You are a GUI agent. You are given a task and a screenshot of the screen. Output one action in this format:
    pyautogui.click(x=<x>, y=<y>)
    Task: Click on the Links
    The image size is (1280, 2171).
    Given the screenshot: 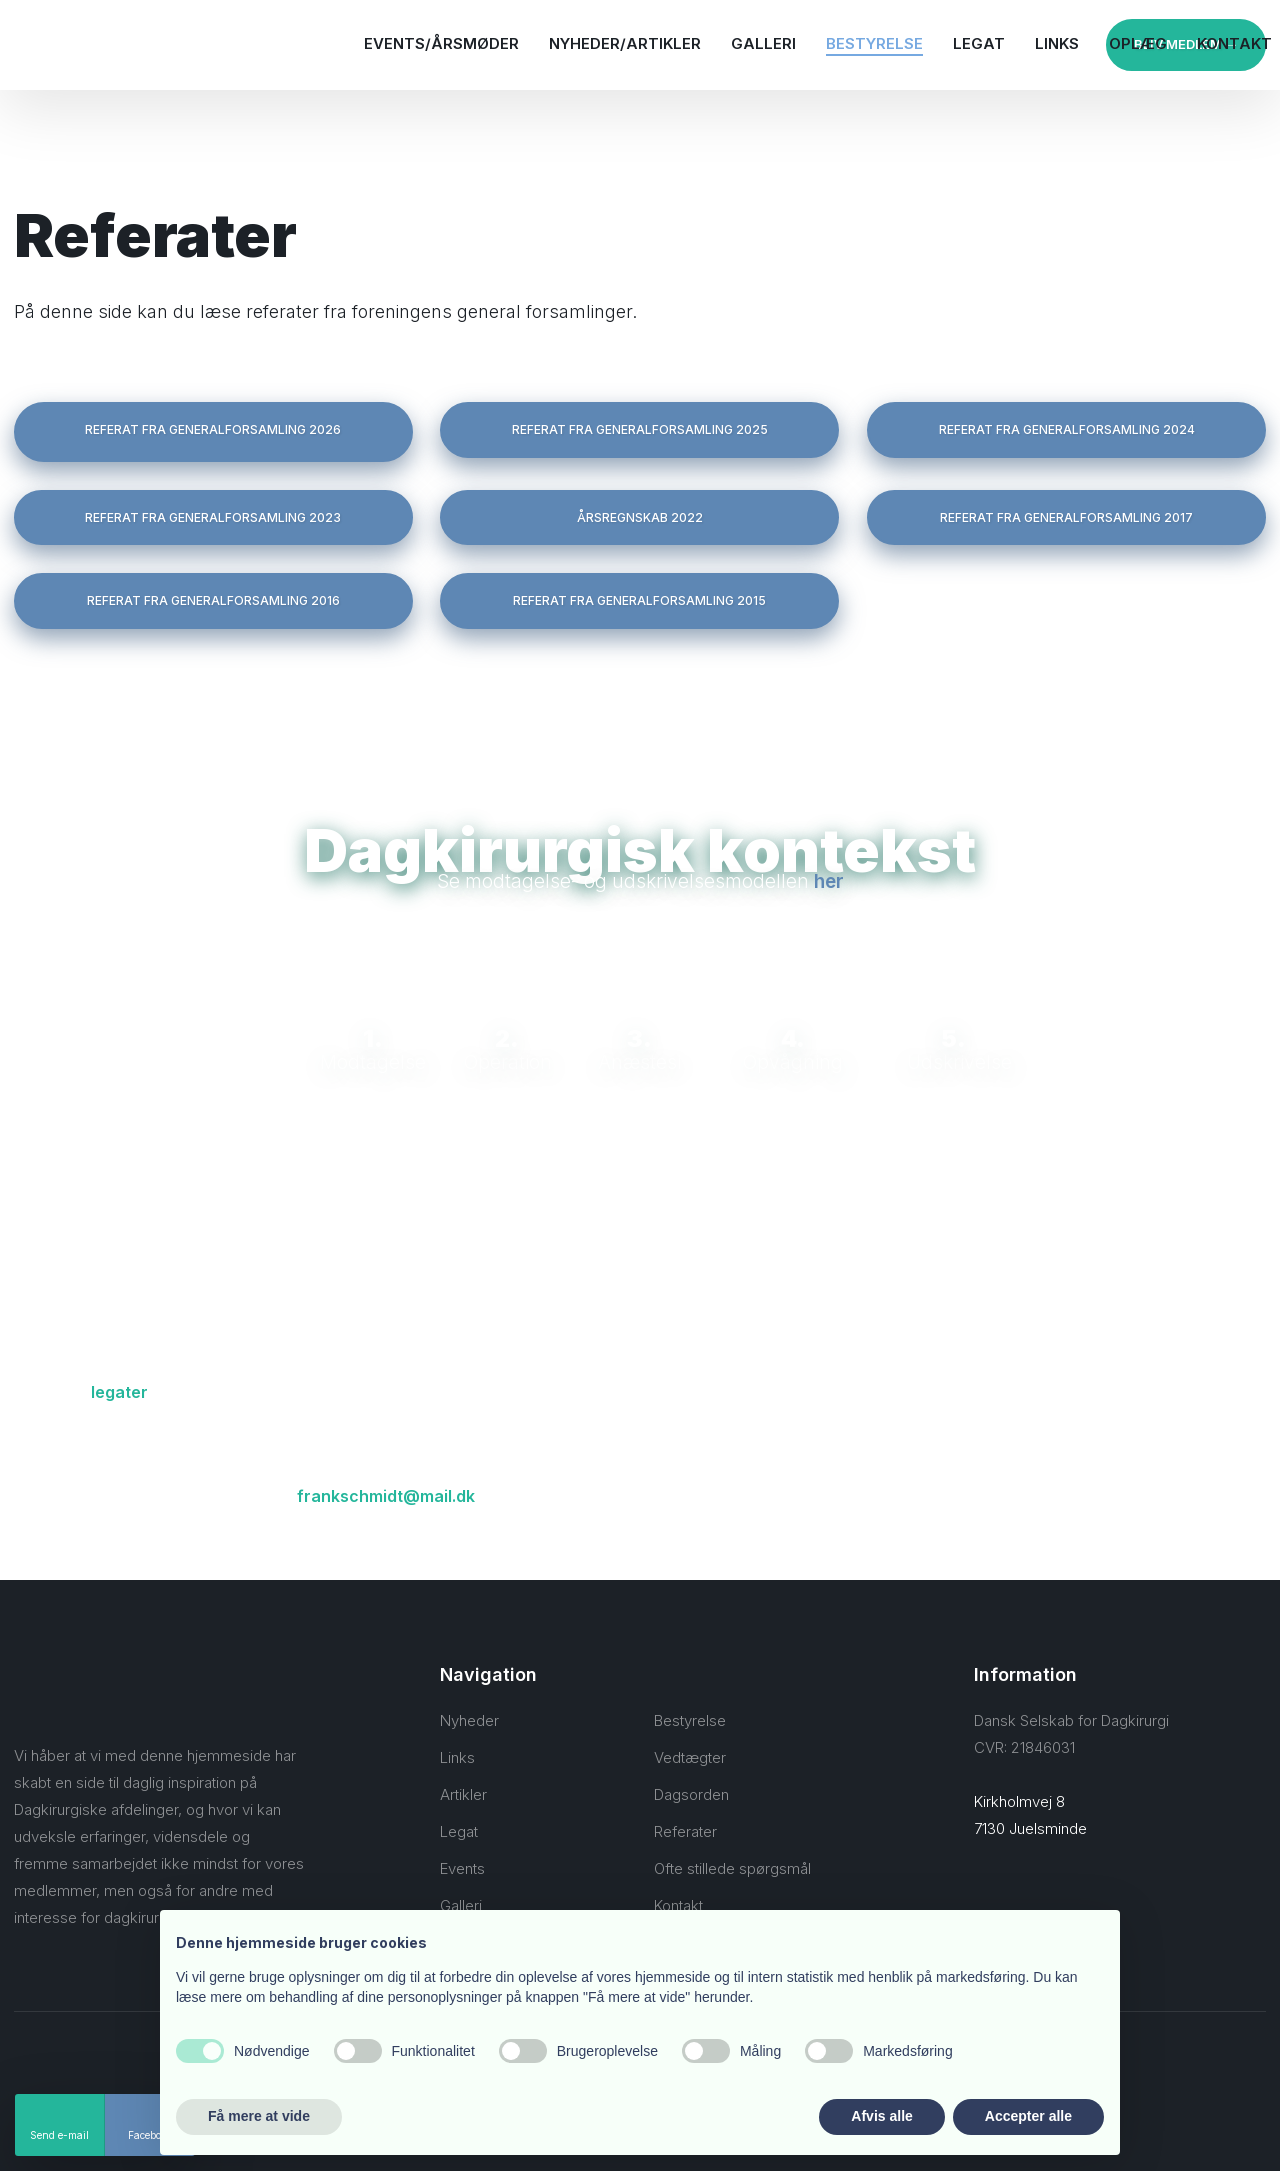 What is the action you would take?
    pyautogui.click(x=1057, y=43)
    